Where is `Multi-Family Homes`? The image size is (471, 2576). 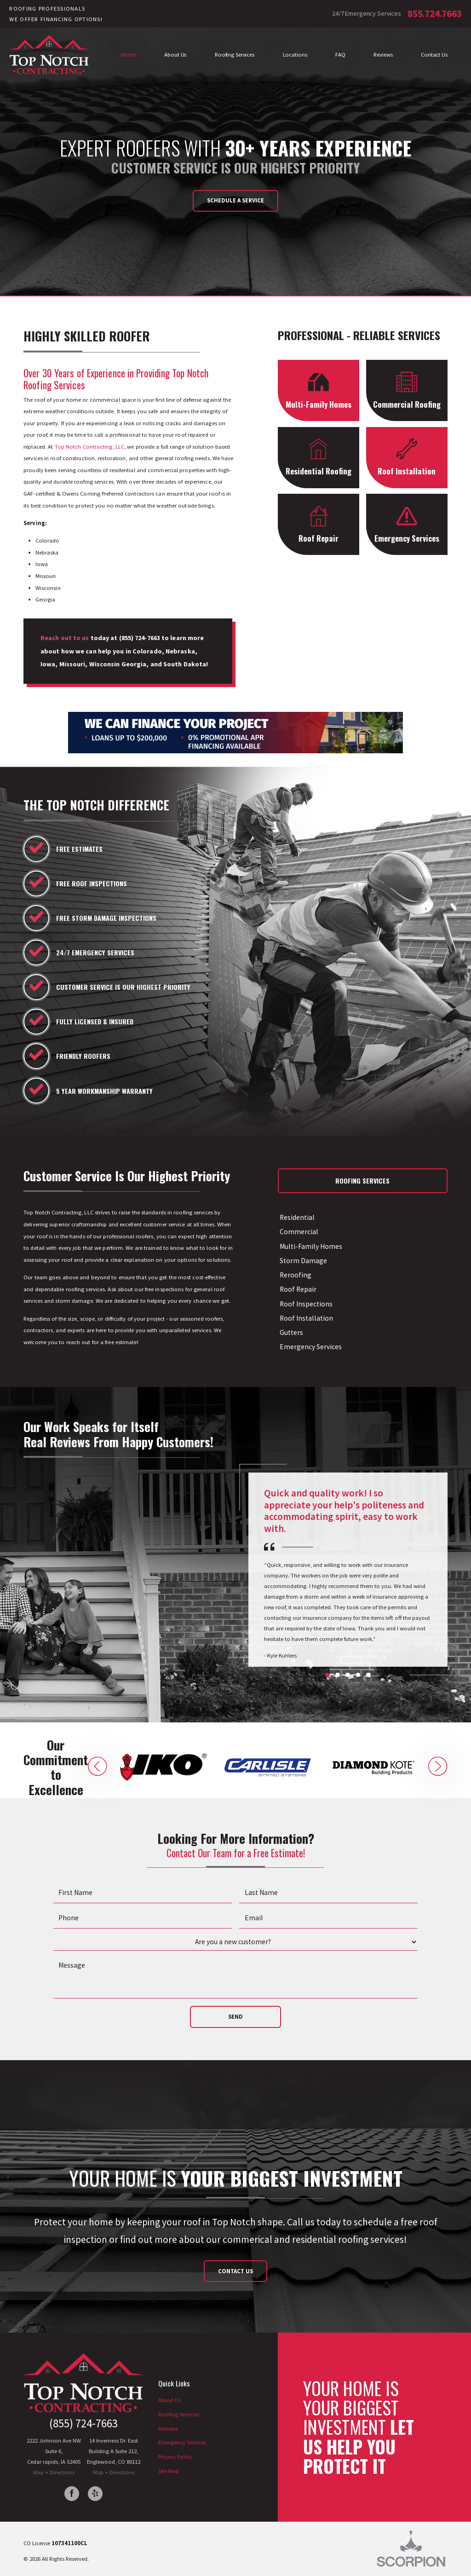 Multi-Family Homes is located at coordinates (310, 1246).